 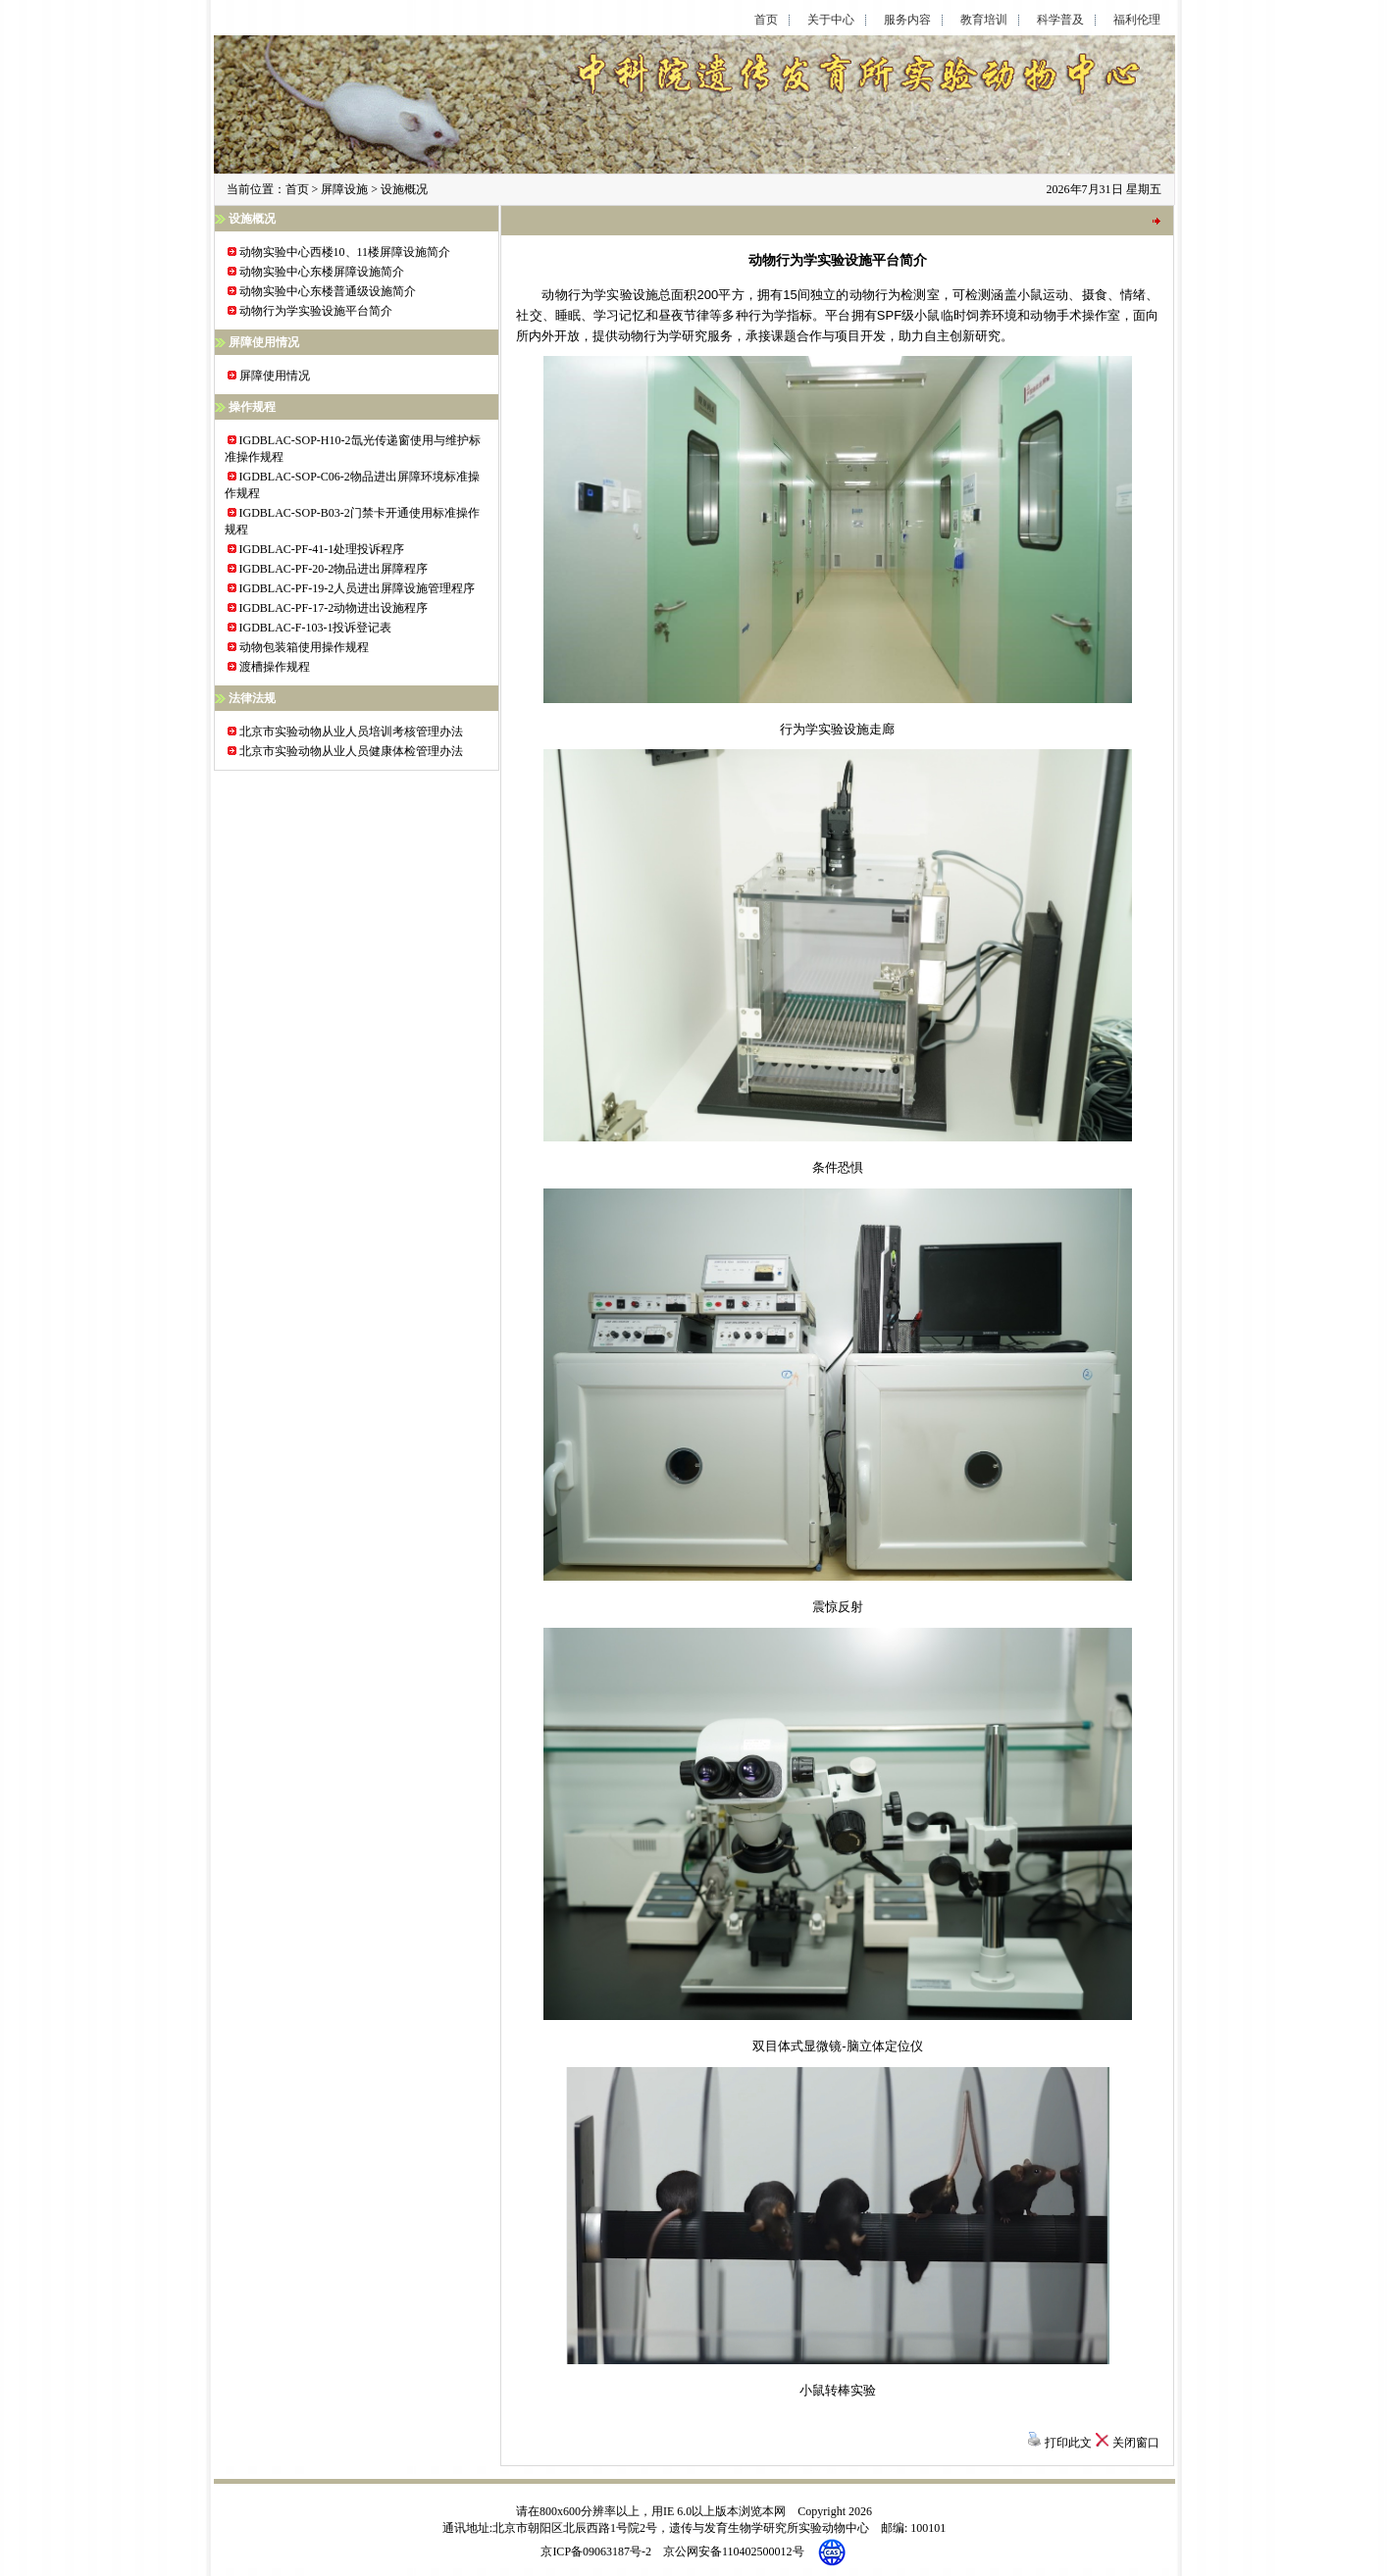 What do you see at coordinates (327, 291) in the screenshot?
I see `动物实验中心东楼普通级设施简介` at bounding box center [327, 291].